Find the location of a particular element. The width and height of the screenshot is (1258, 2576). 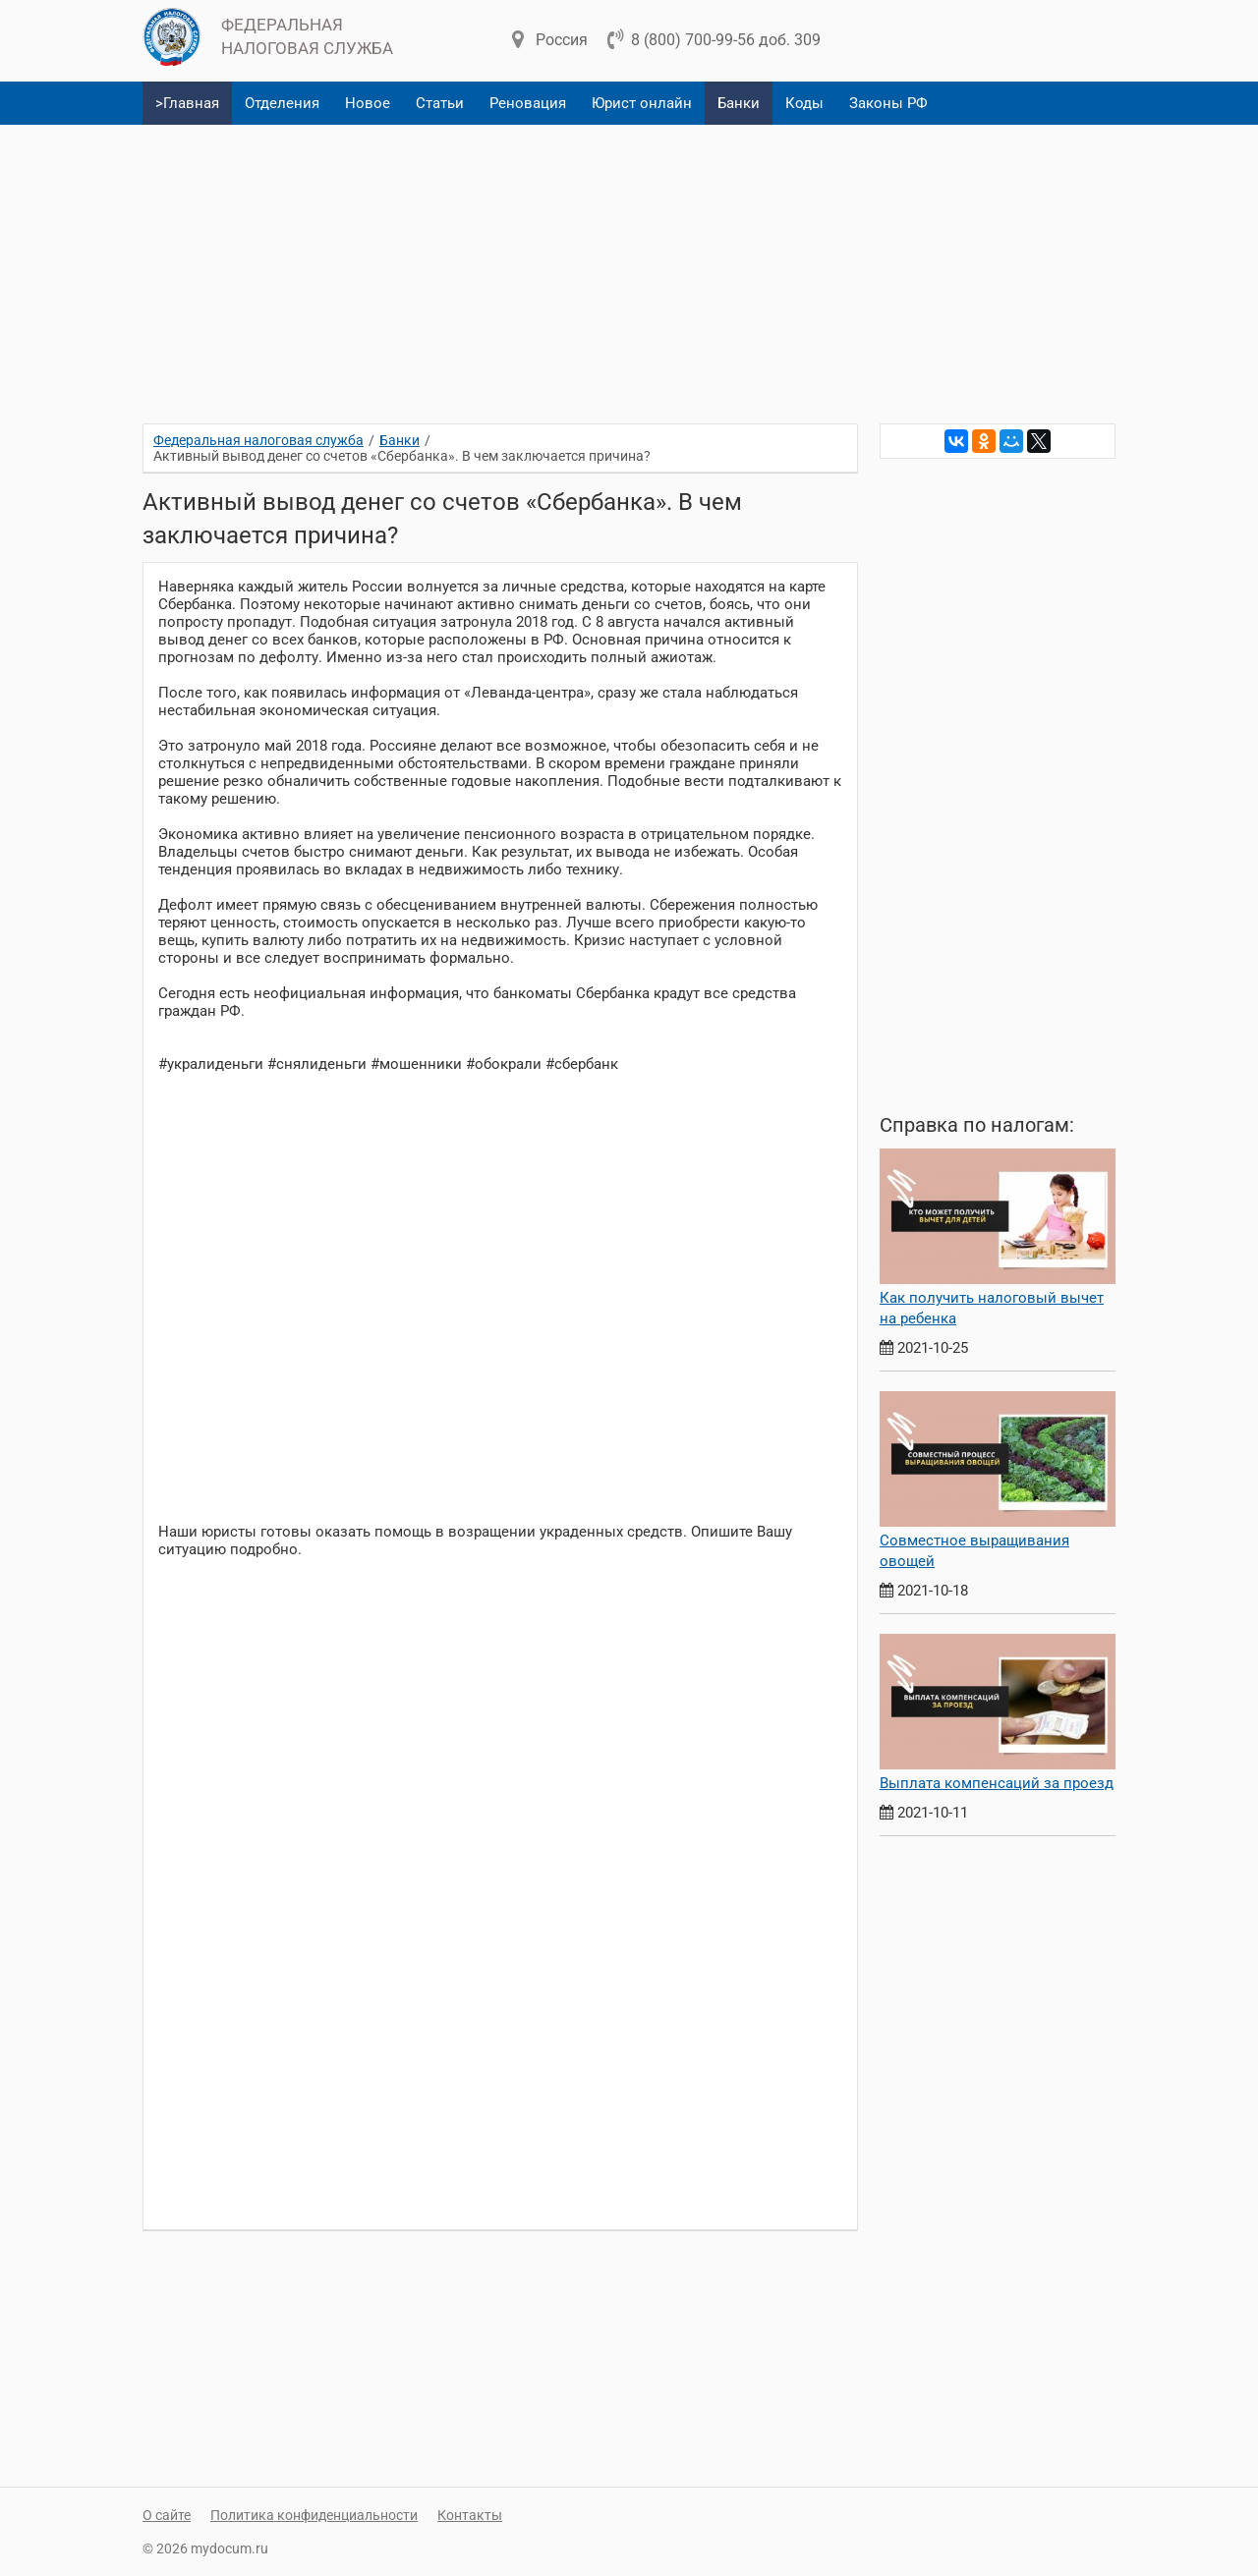

Отделения is located at coordinates (282, 103).